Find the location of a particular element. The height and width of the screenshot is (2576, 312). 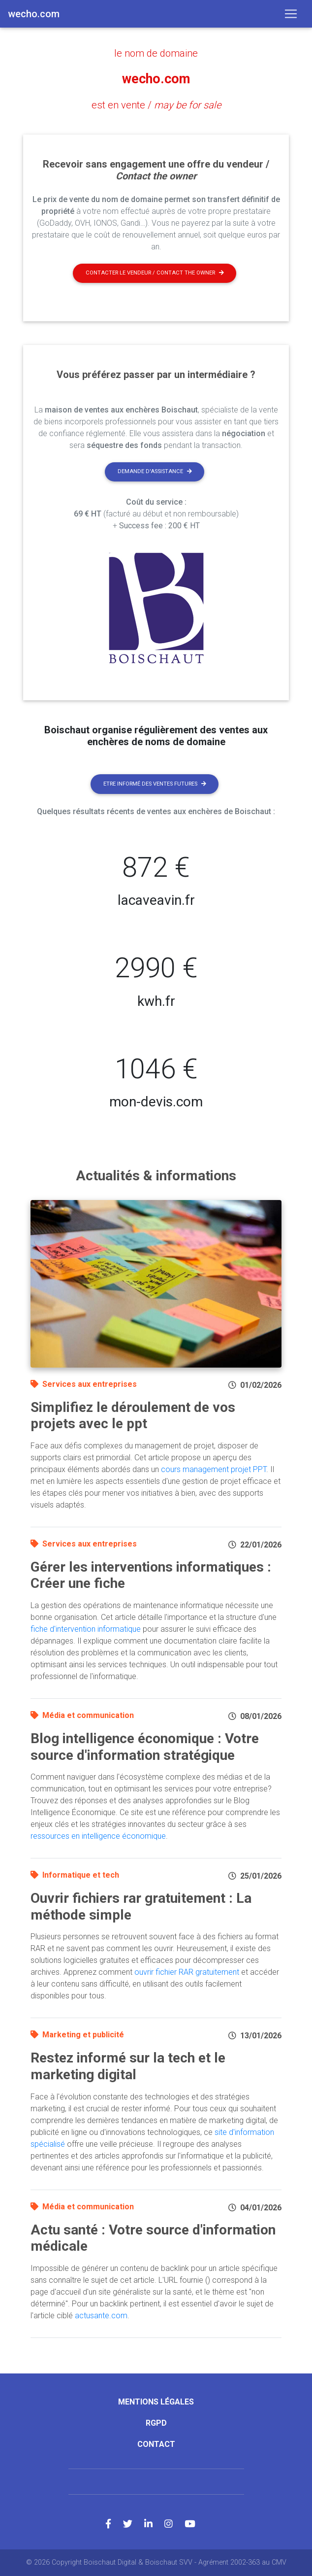

RGPD is located at coordinates (156, 2422).